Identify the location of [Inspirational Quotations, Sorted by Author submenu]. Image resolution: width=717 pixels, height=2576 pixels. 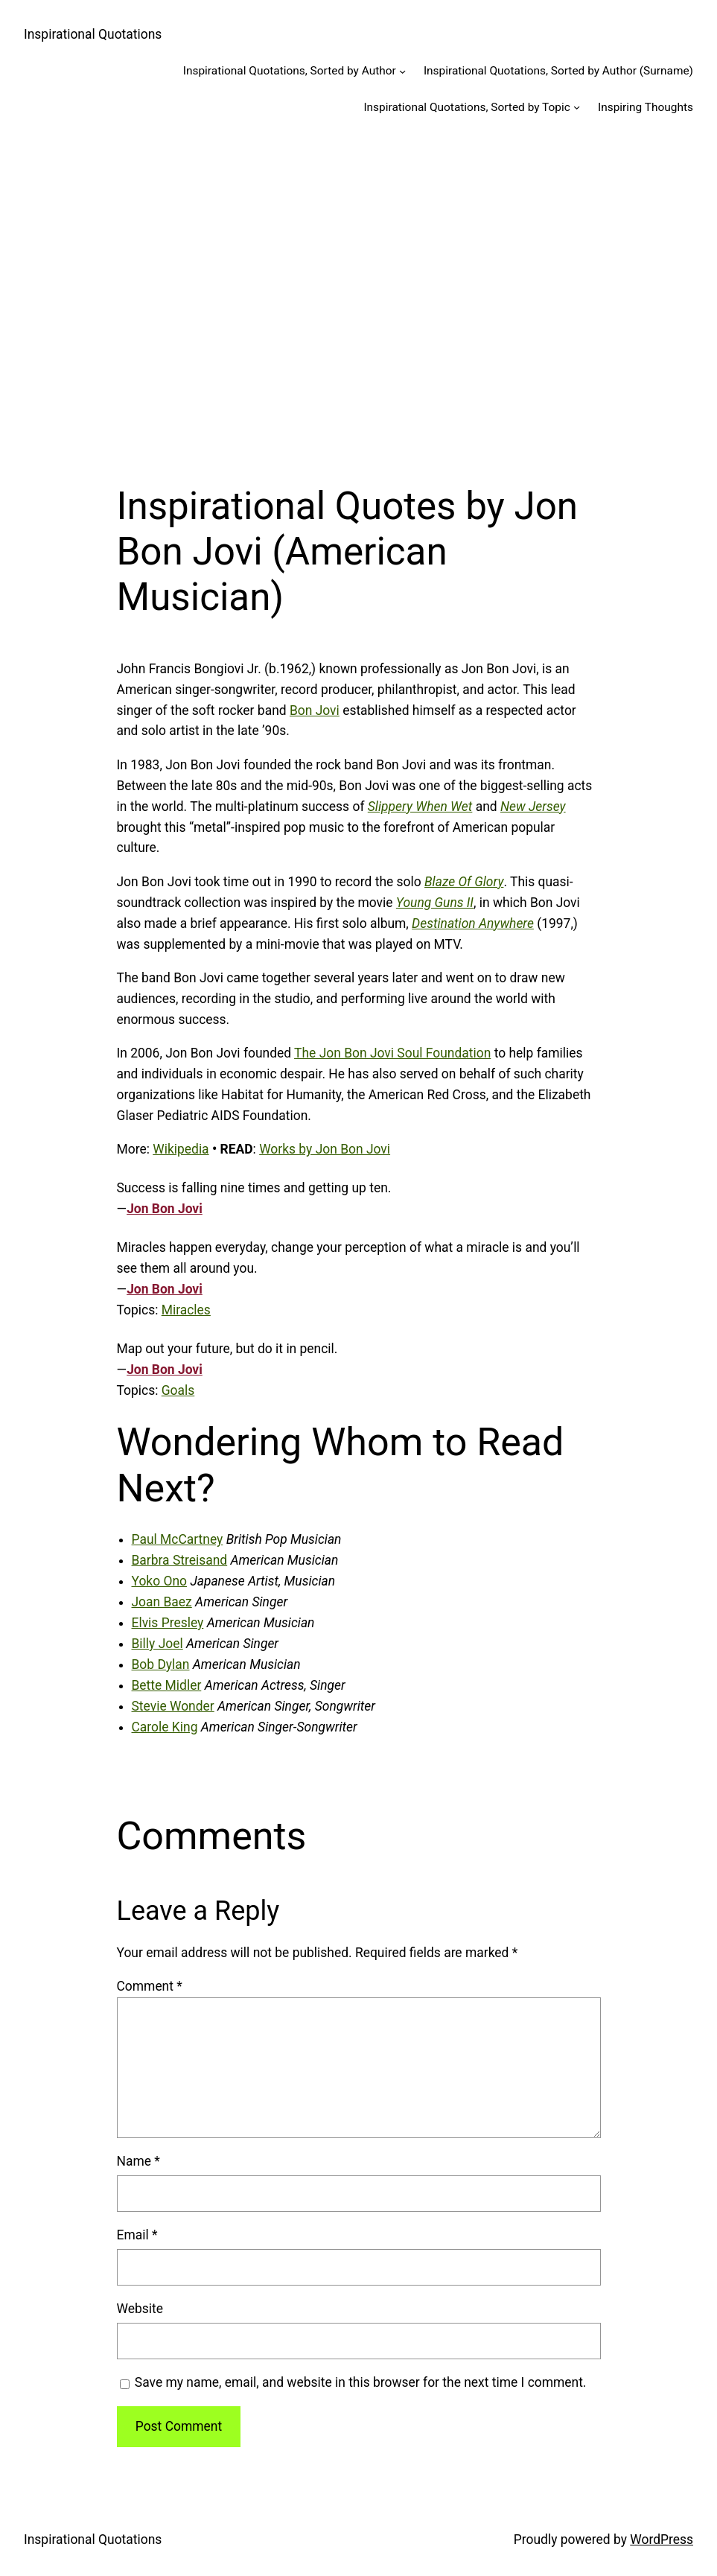
(402, 71).